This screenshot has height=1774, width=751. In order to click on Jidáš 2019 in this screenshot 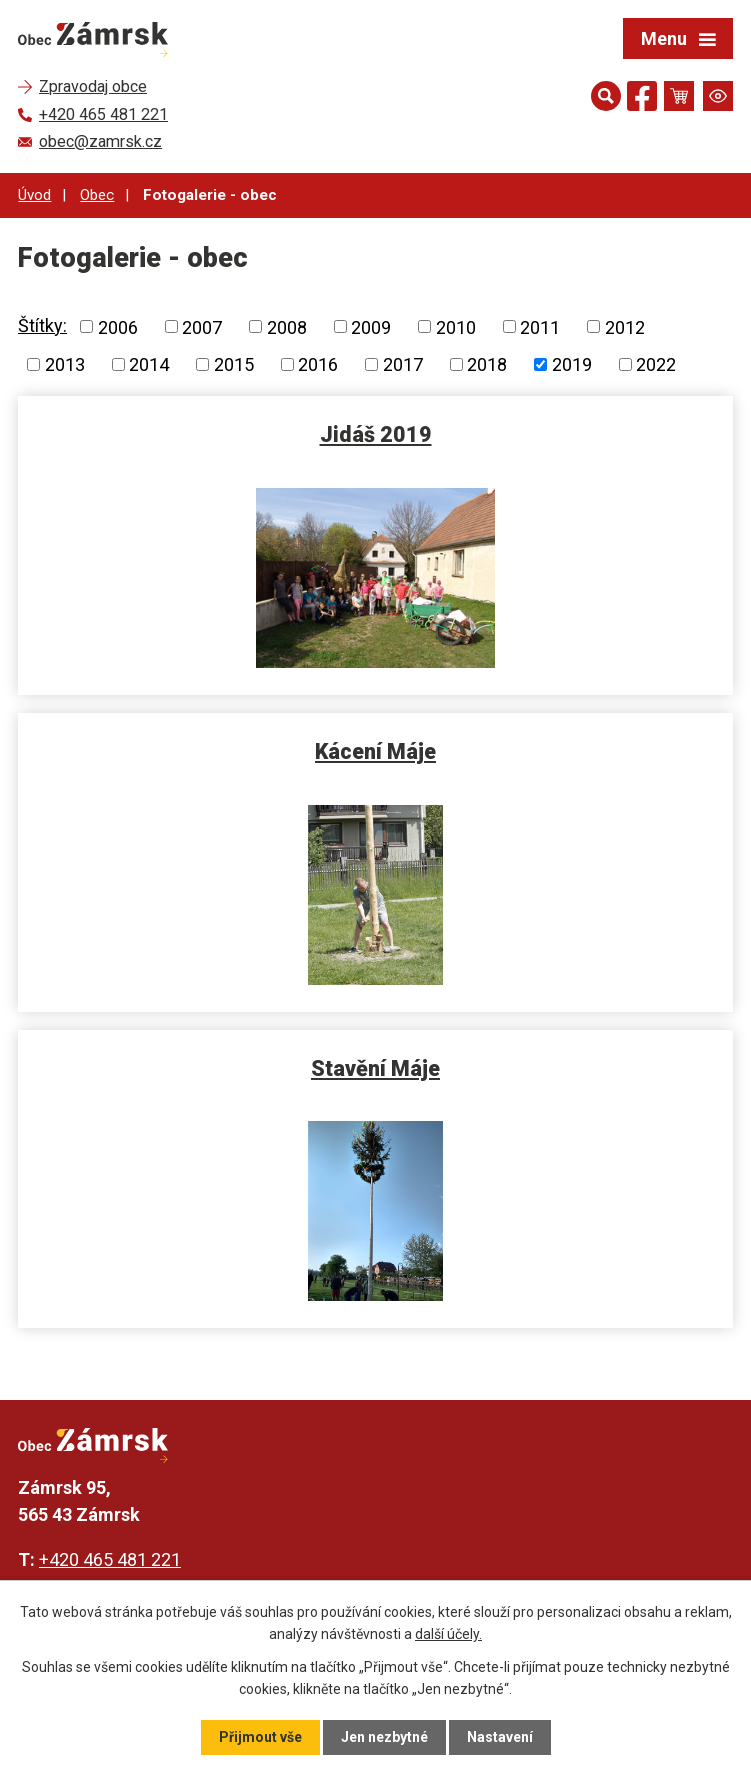, I will do `click(376, 434)`.